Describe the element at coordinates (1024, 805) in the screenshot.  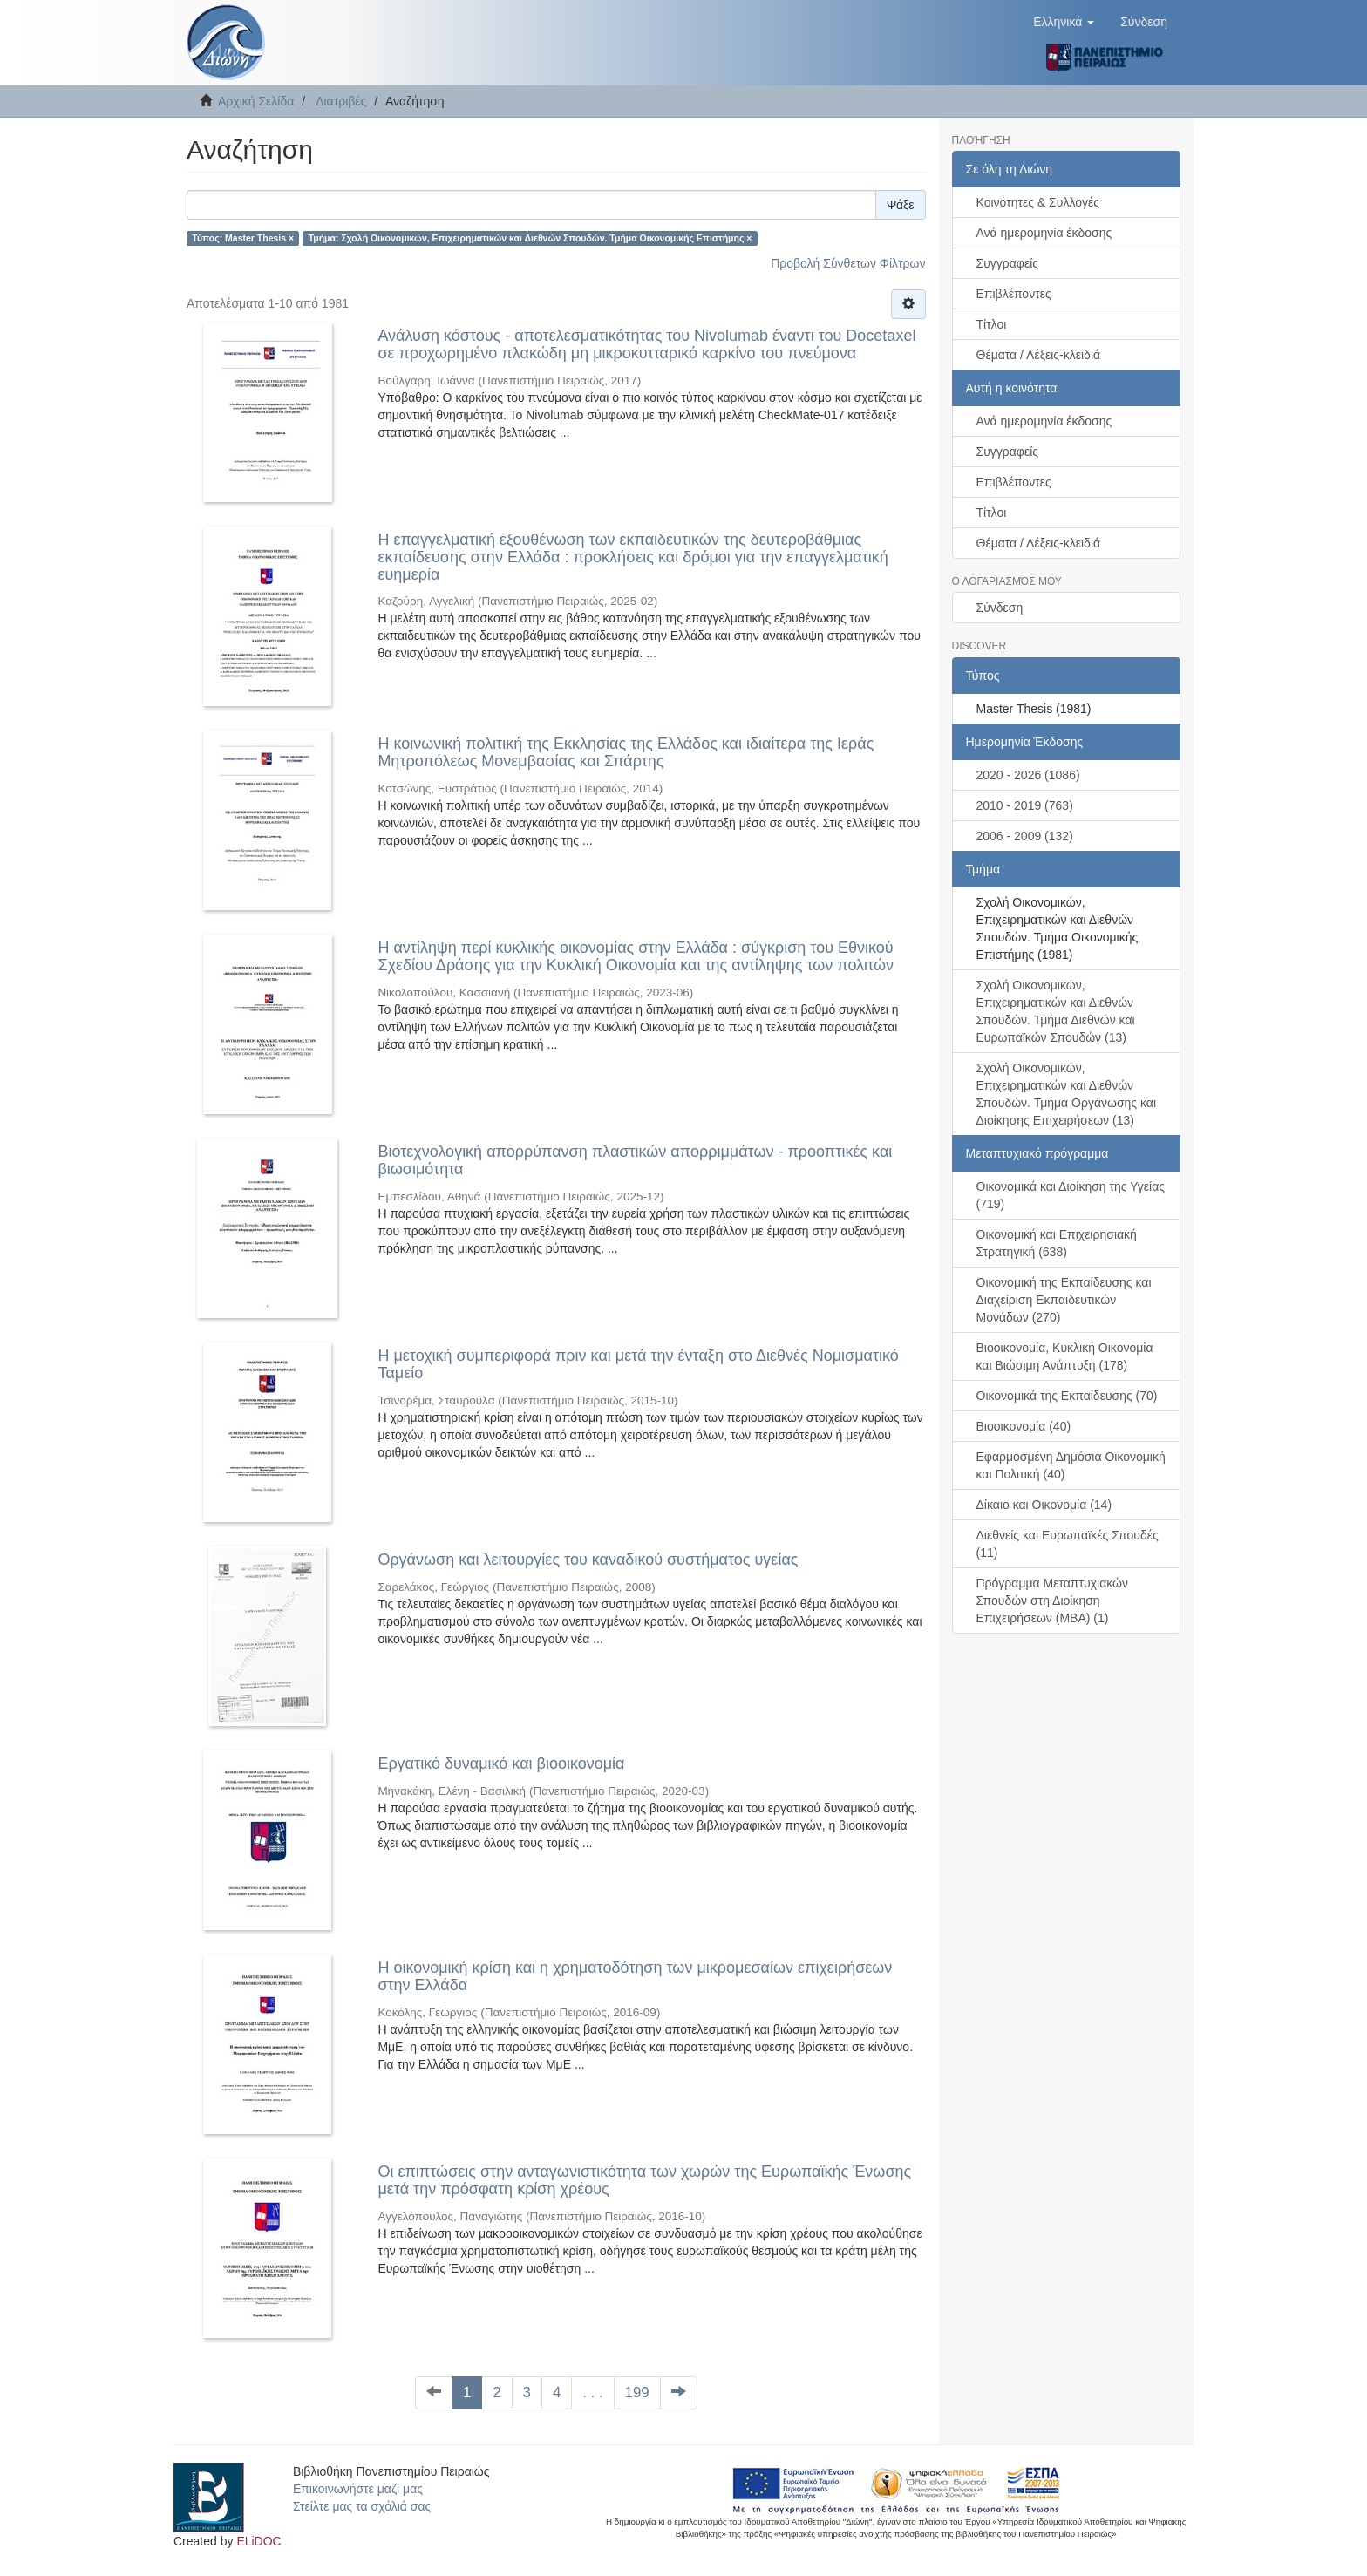
I see `2010 - 2019 (763)` at that location.